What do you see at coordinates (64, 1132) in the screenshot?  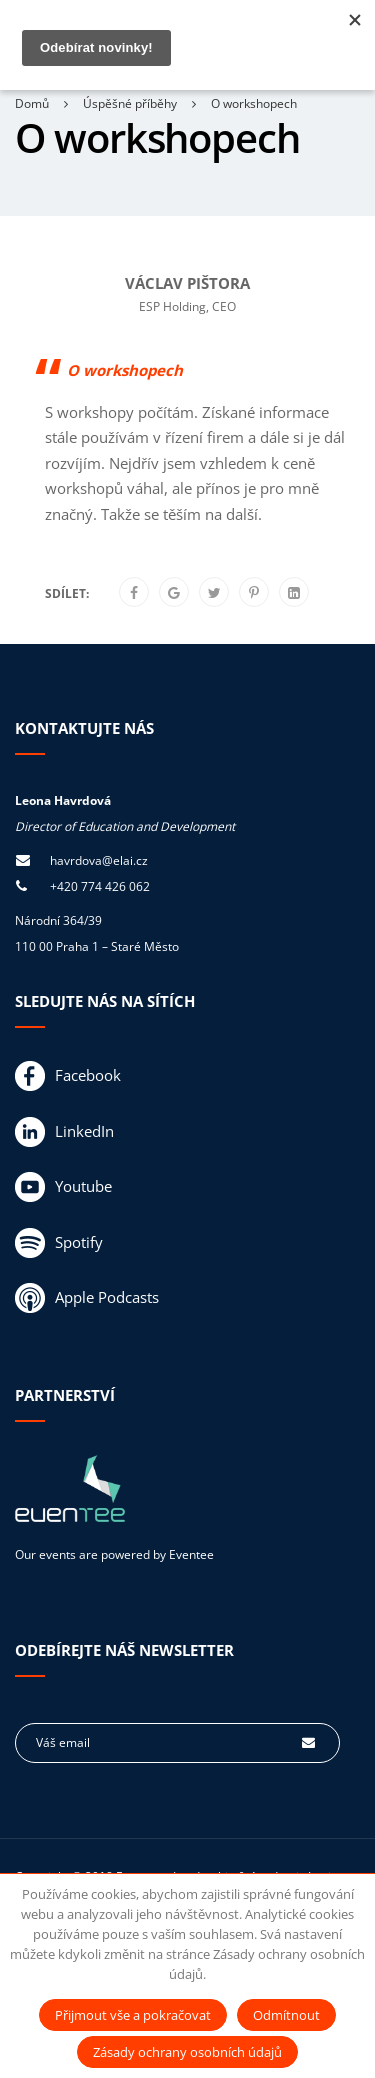 I see `LinkedIn` at bounding box center [64, 1132].